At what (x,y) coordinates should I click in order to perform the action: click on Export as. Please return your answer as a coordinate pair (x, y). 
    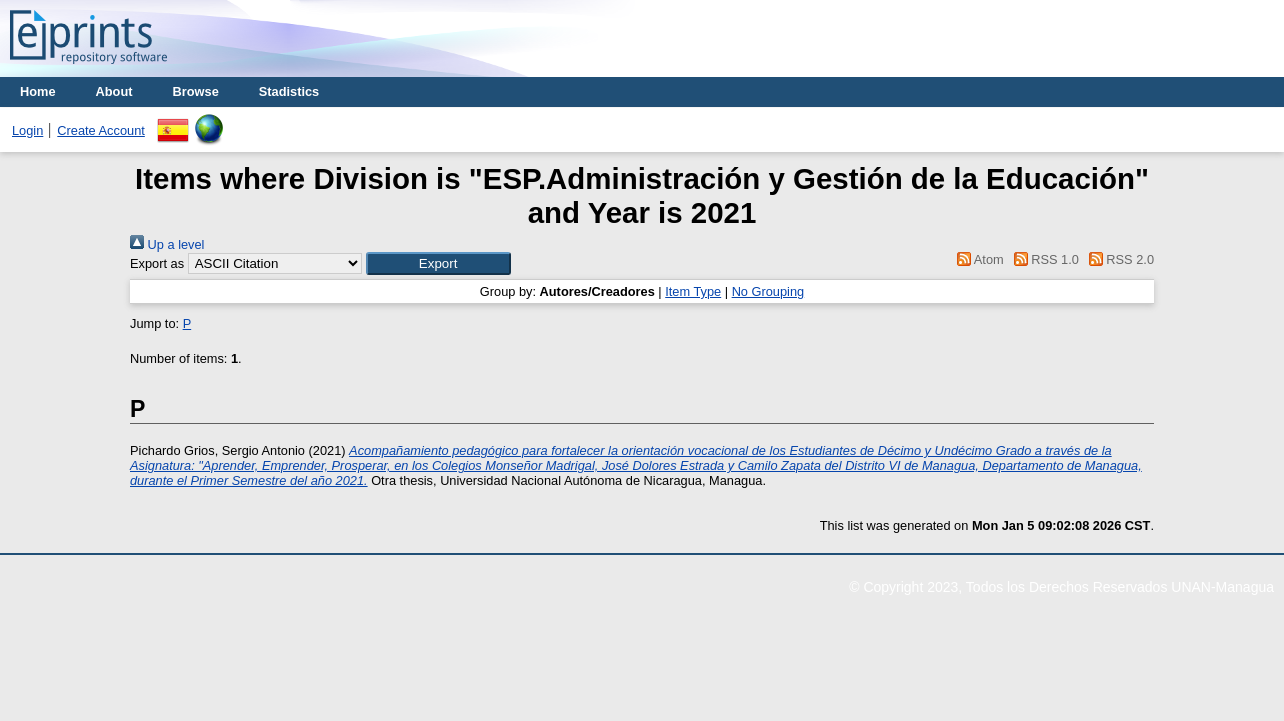
    Looking at the image, I should click on (157, 263).